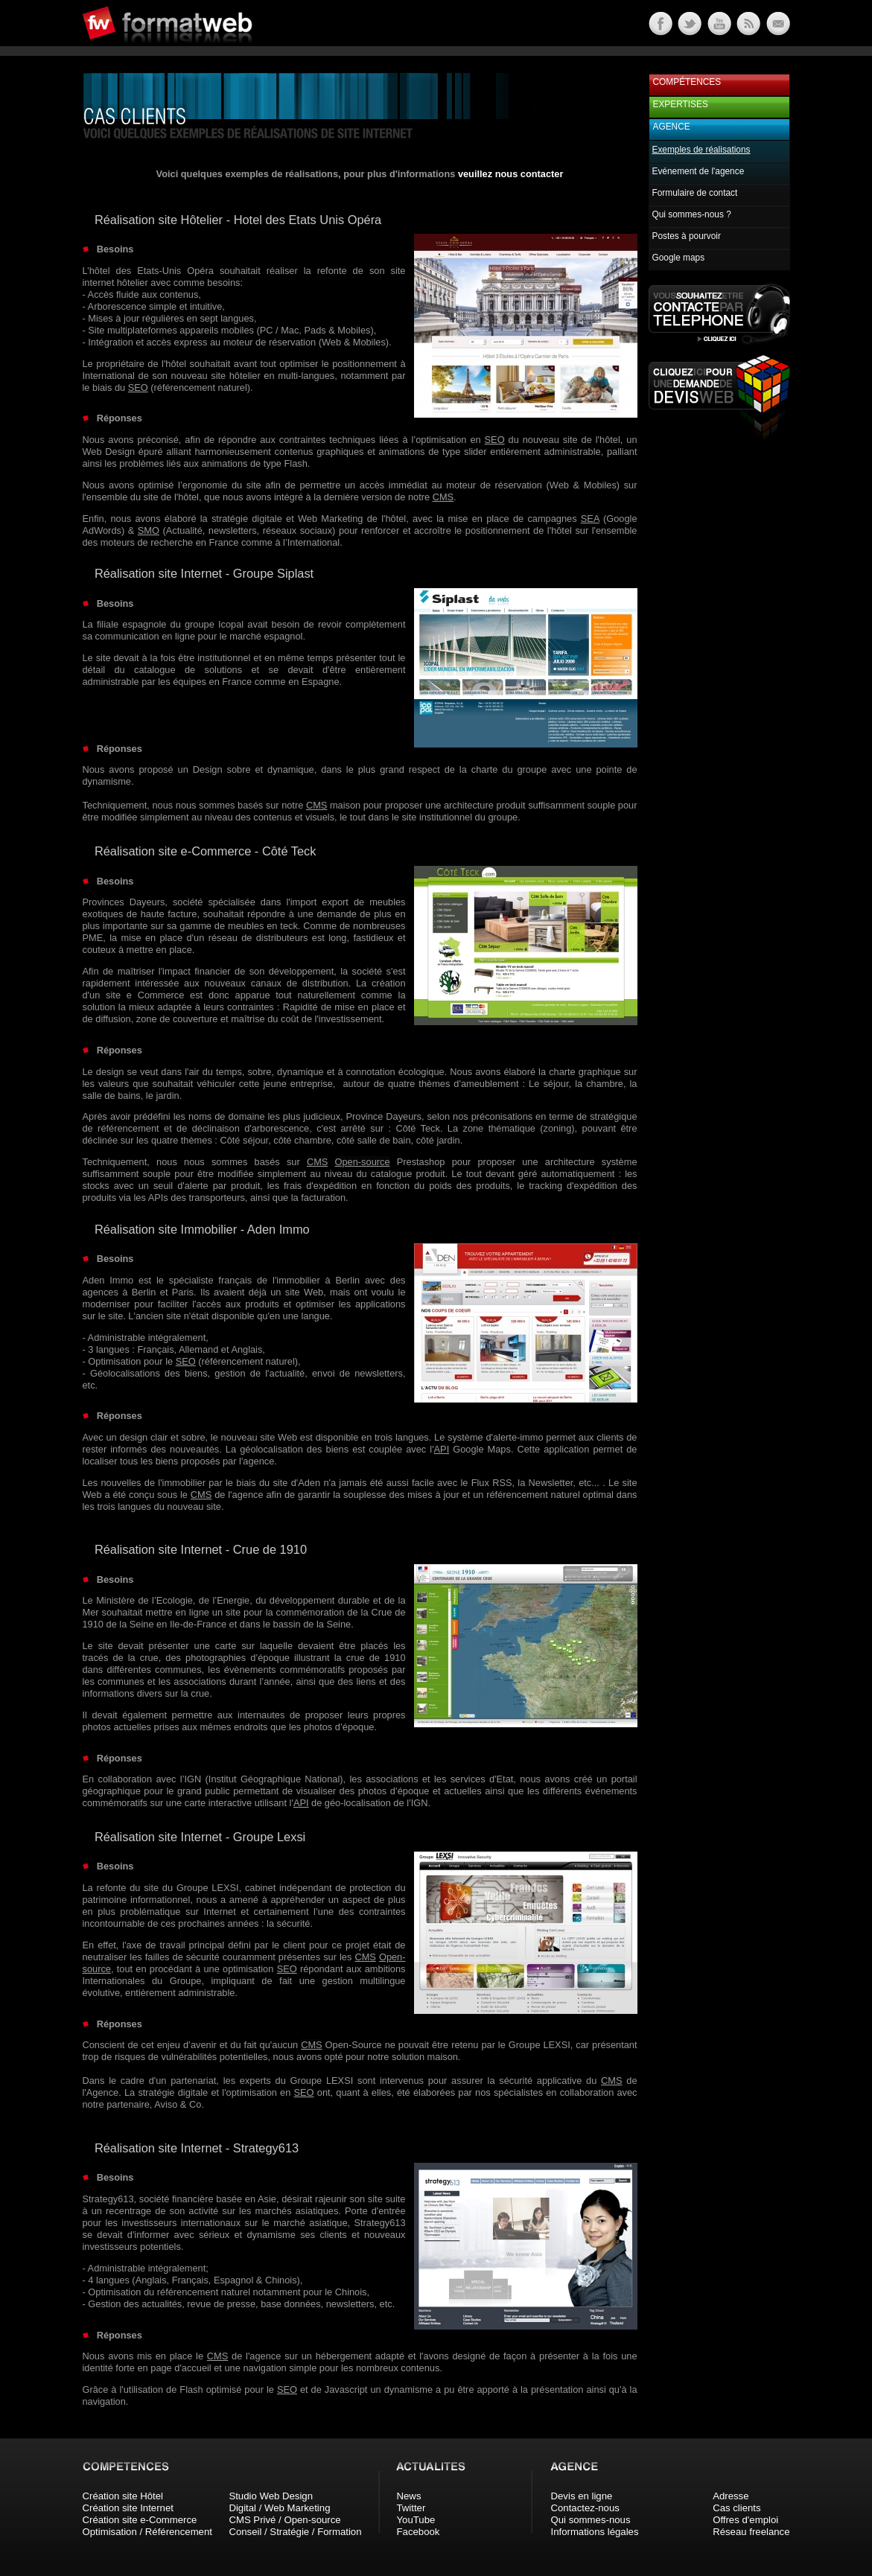  I want to click on Expertises, so click(680, 104).